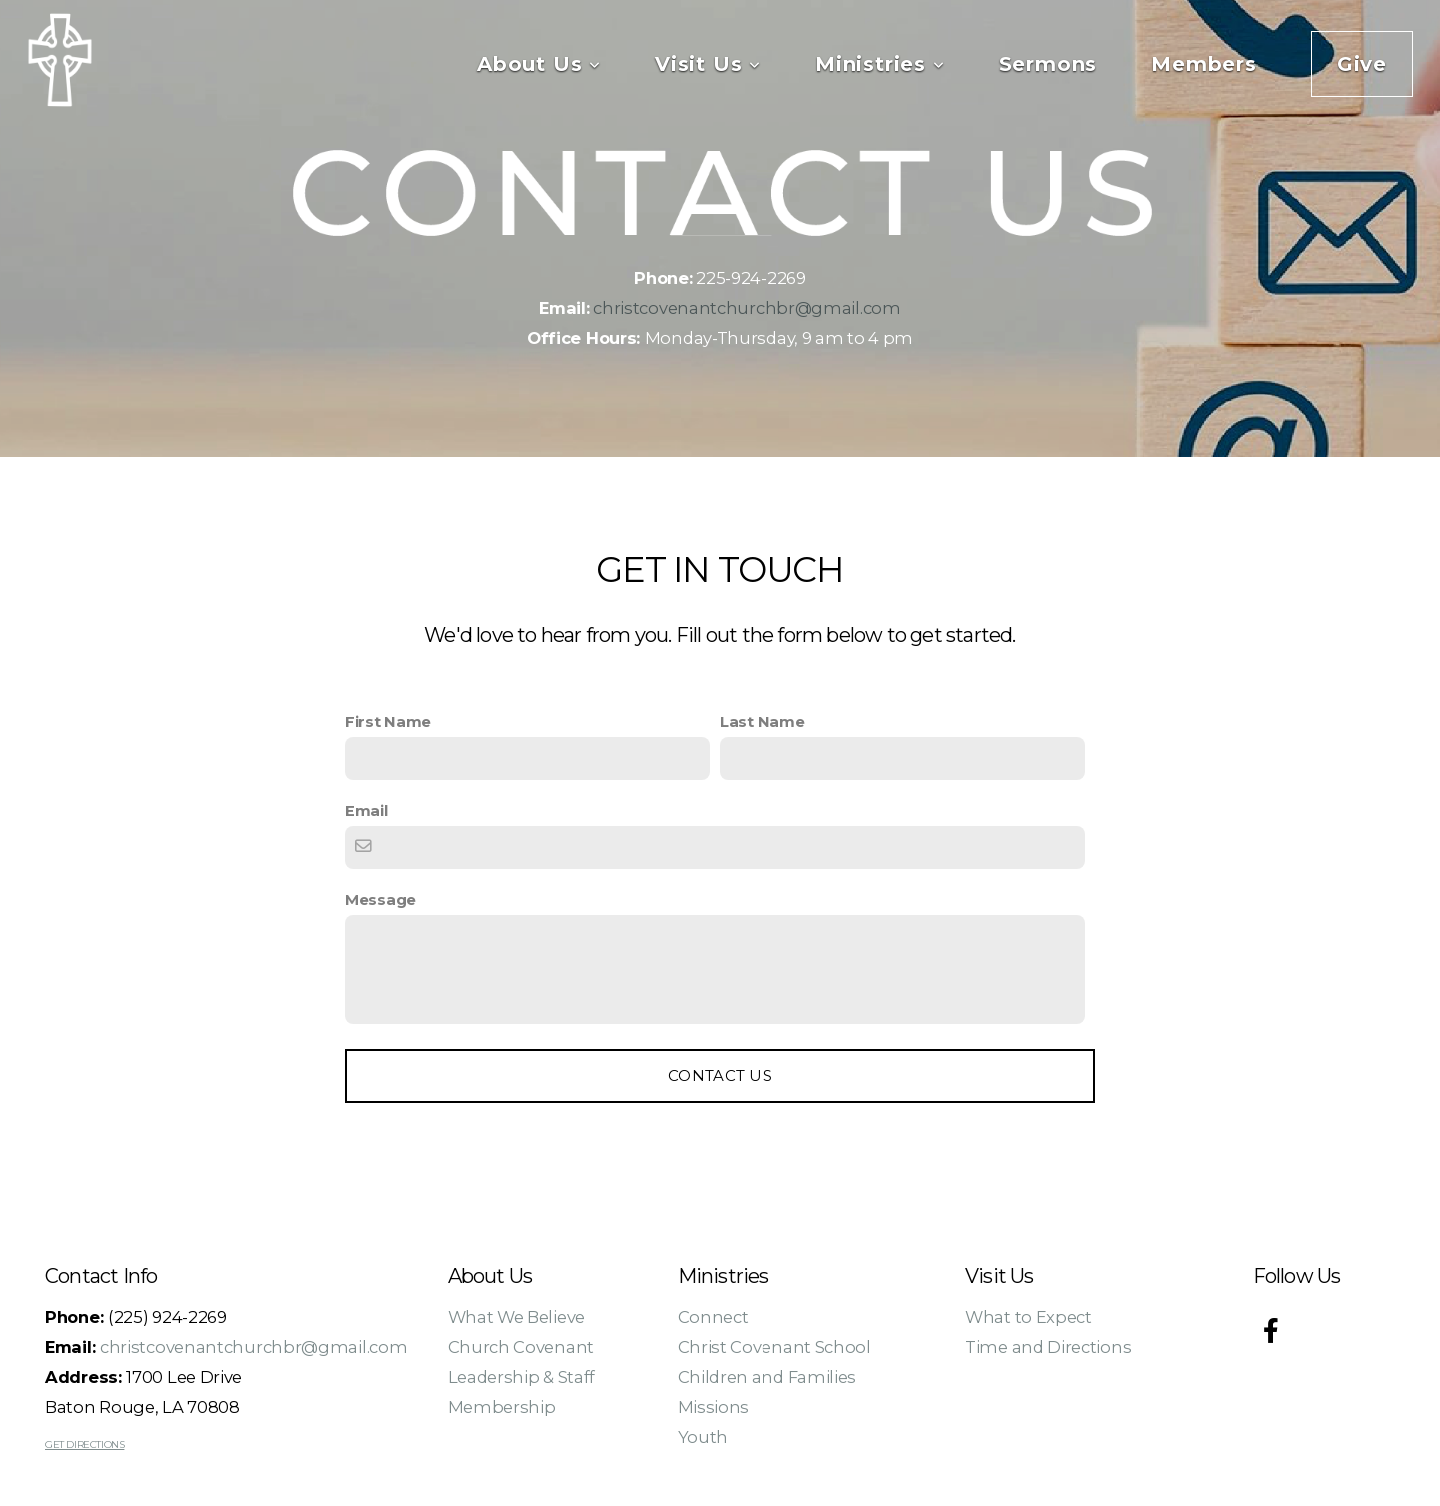 The height and width of the screenshot is (1506, 1440). I want to click on Church Covenant, so click(521, 1347).